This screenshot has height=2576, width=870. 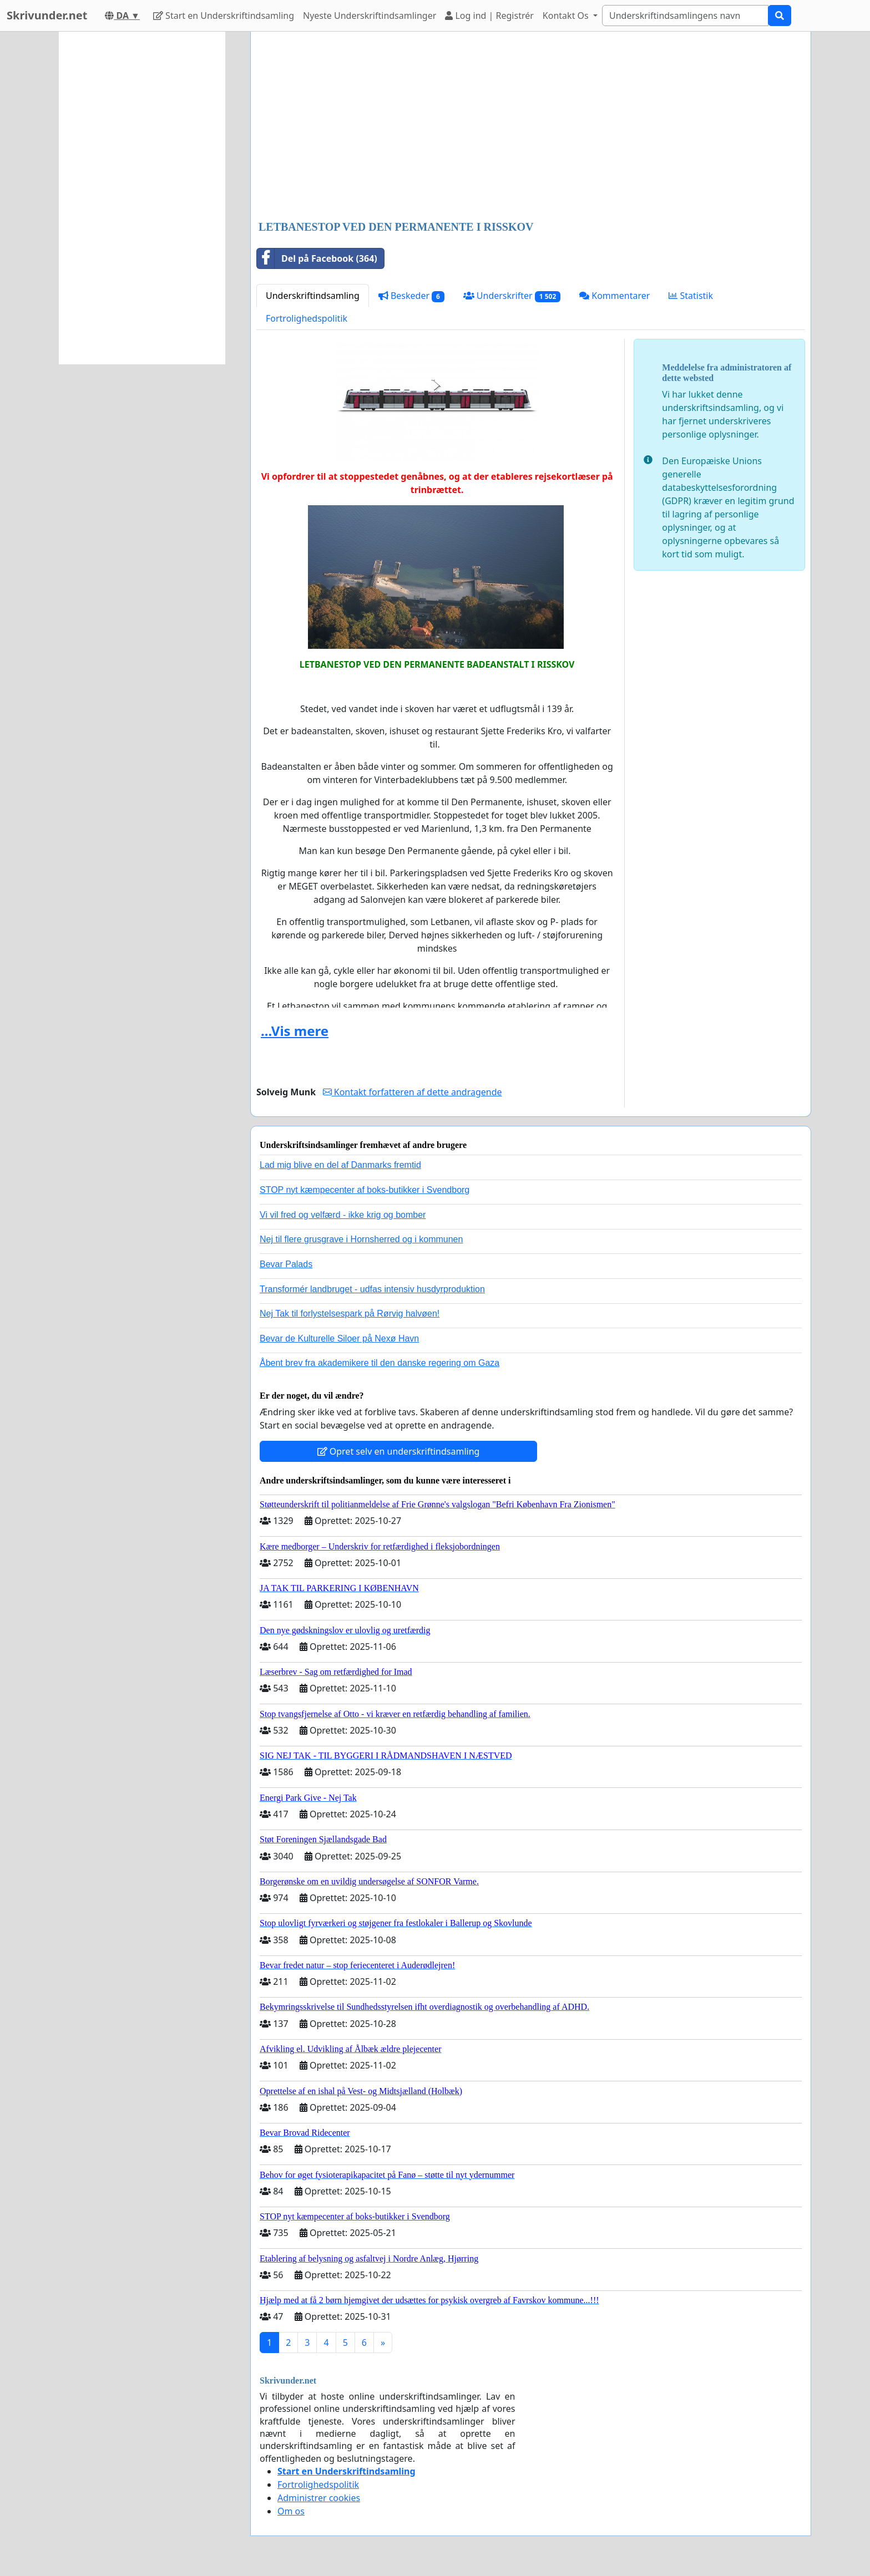 What do you see at coordinates (412, 1092) in the screenshot?
I see `Kontakt forfatteren af dette andragende` at bounding box center [412, 1092].